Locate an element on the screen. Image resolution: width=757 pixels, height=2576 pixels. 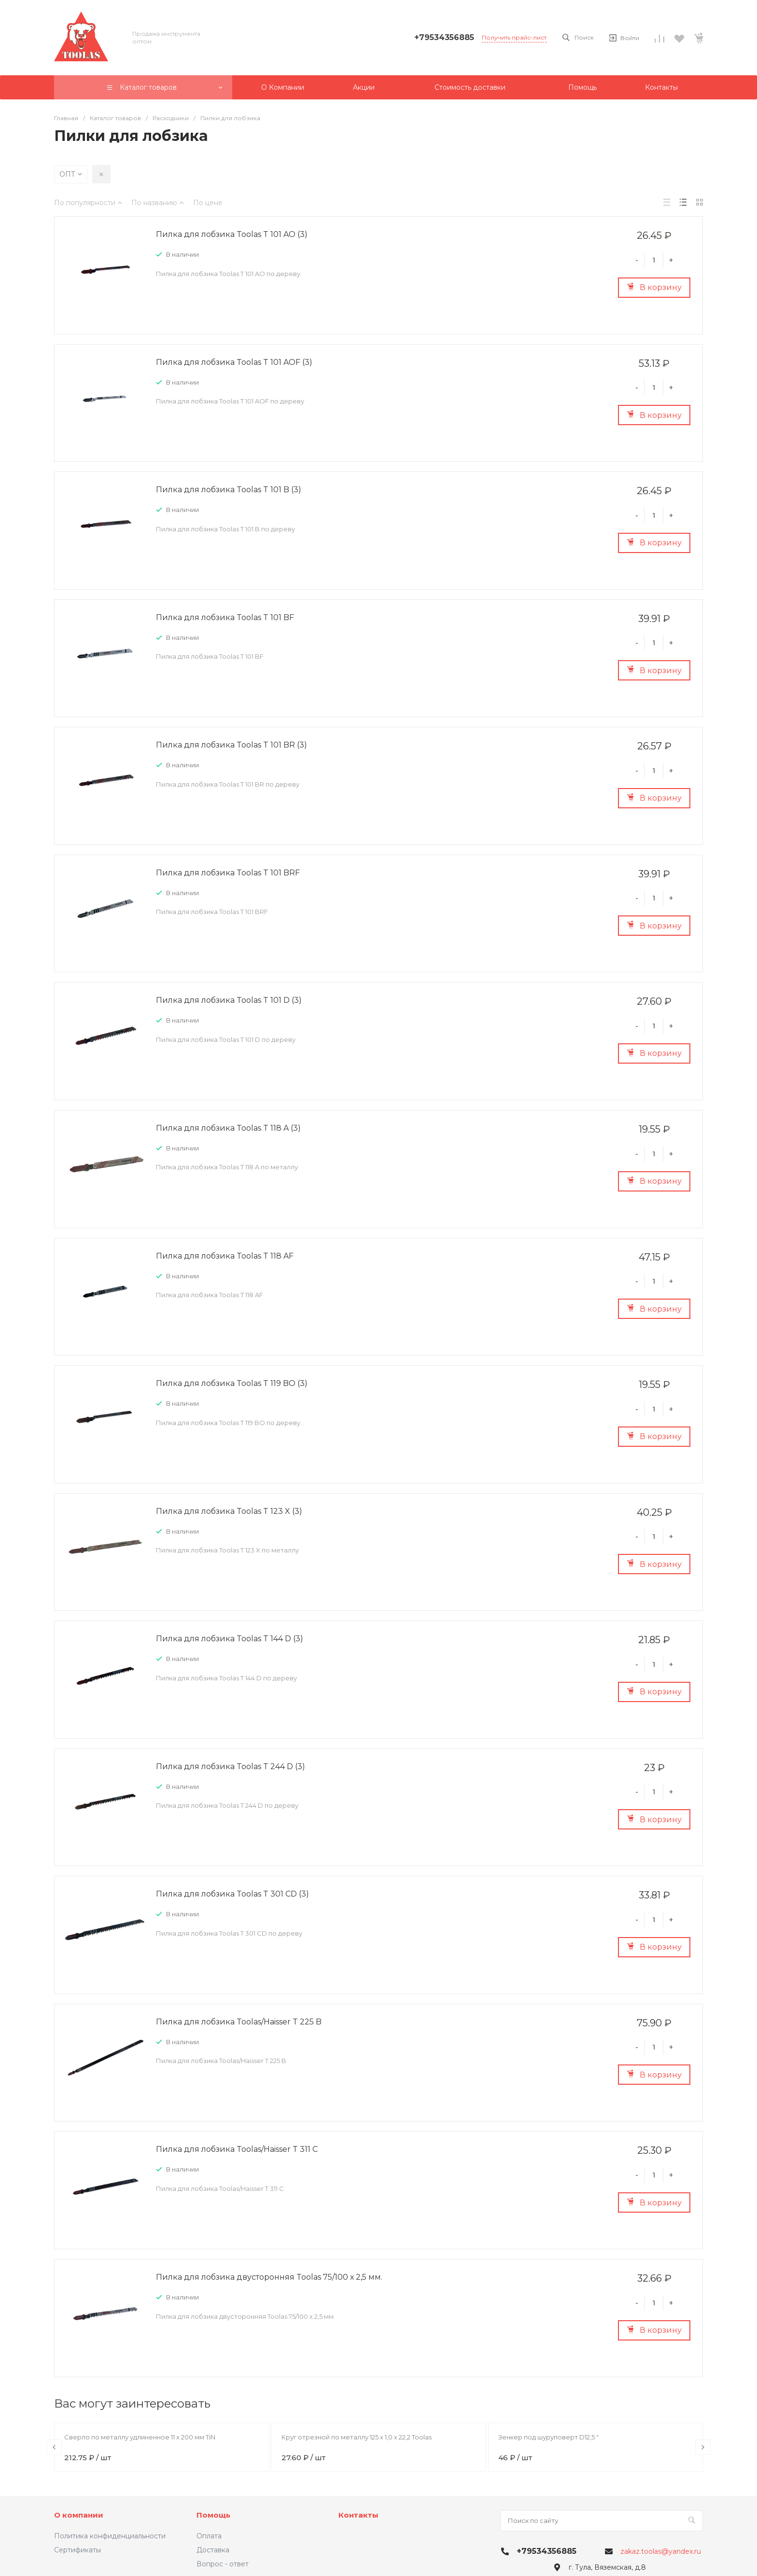
Помощь is located at coordinates (213, 2515).